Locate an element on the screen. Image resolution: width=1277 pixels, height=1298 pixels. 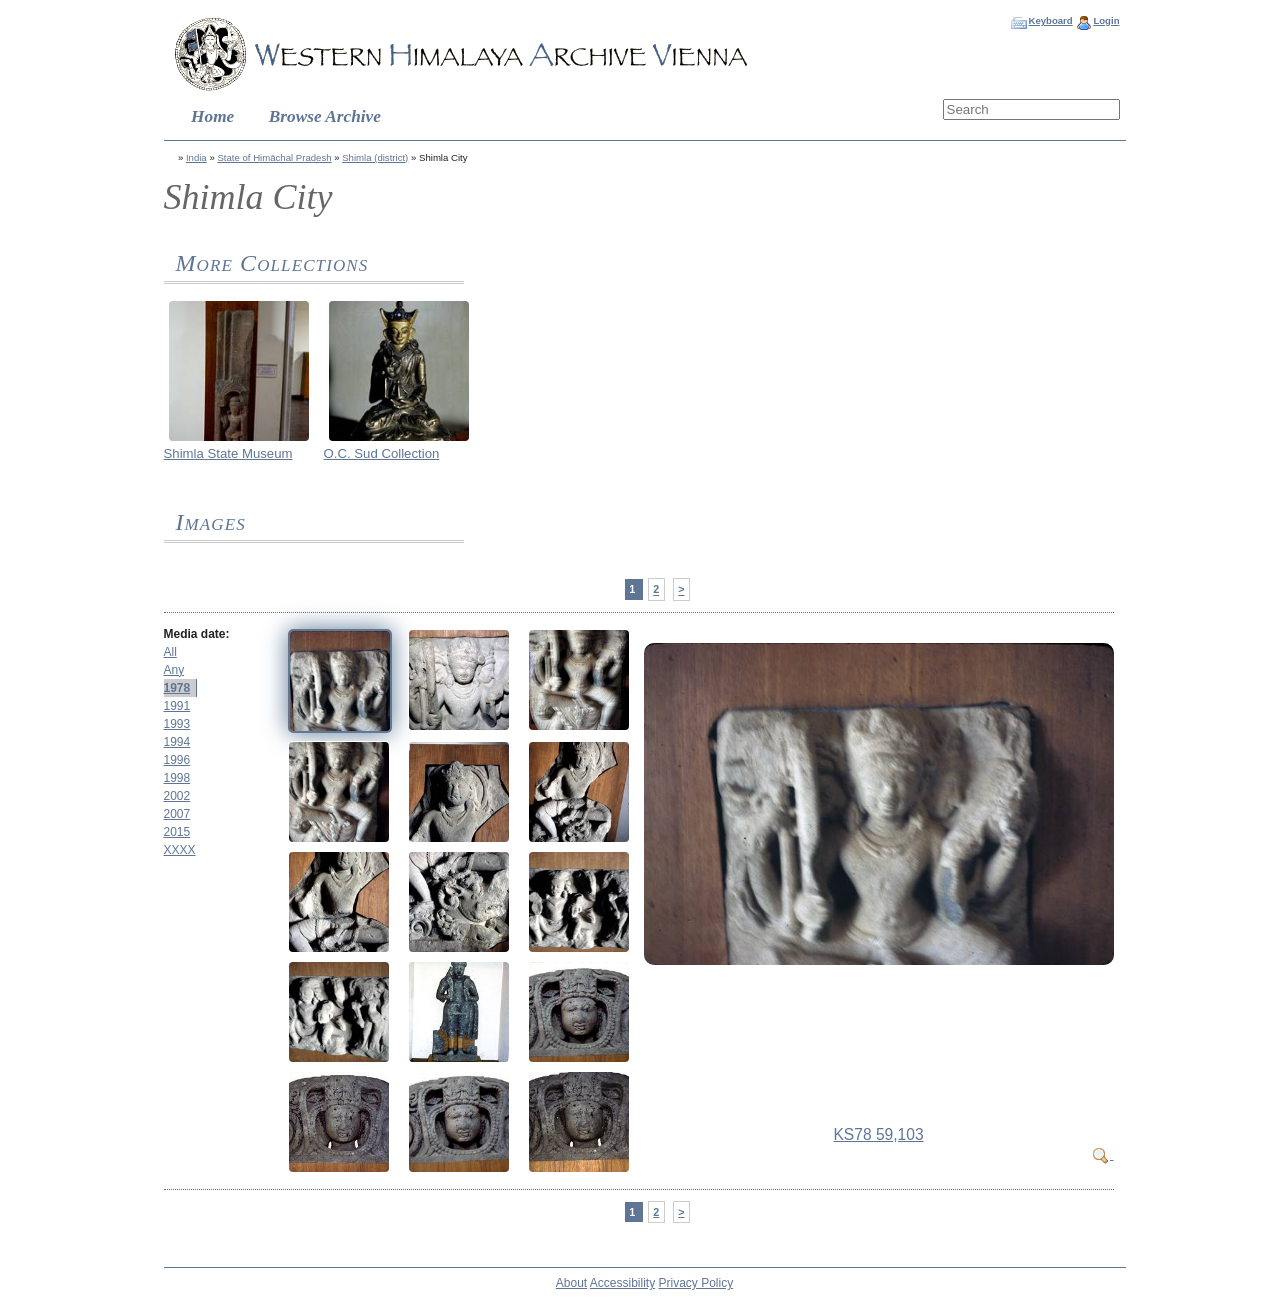
1978 is located at coordinates (177, 688).